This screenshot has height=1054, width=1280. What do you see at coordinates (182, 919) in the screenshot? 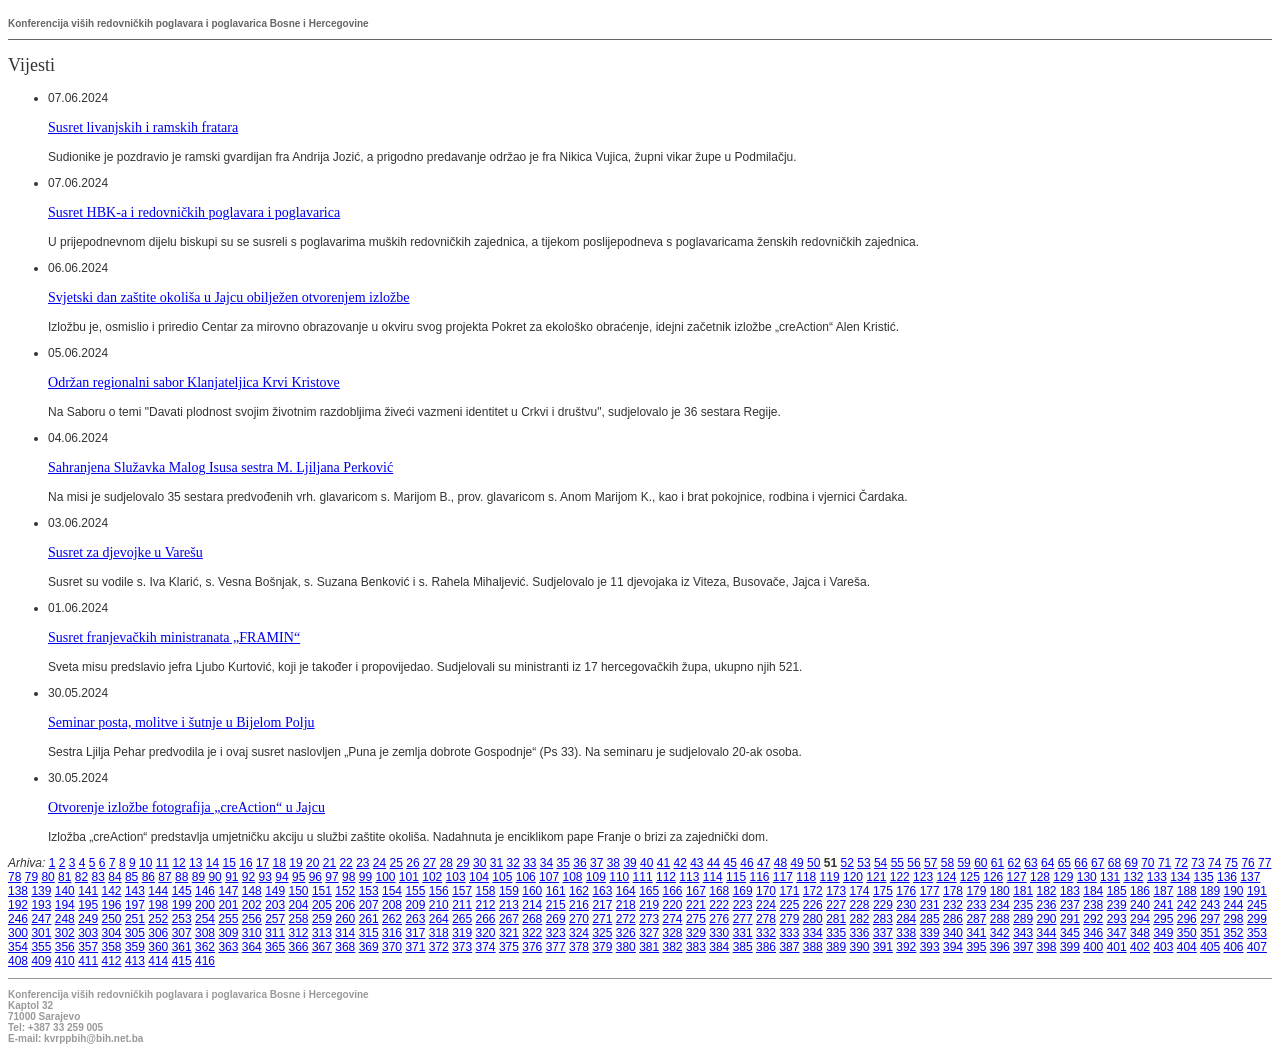
I see `253` at bounding box center [182, 919].